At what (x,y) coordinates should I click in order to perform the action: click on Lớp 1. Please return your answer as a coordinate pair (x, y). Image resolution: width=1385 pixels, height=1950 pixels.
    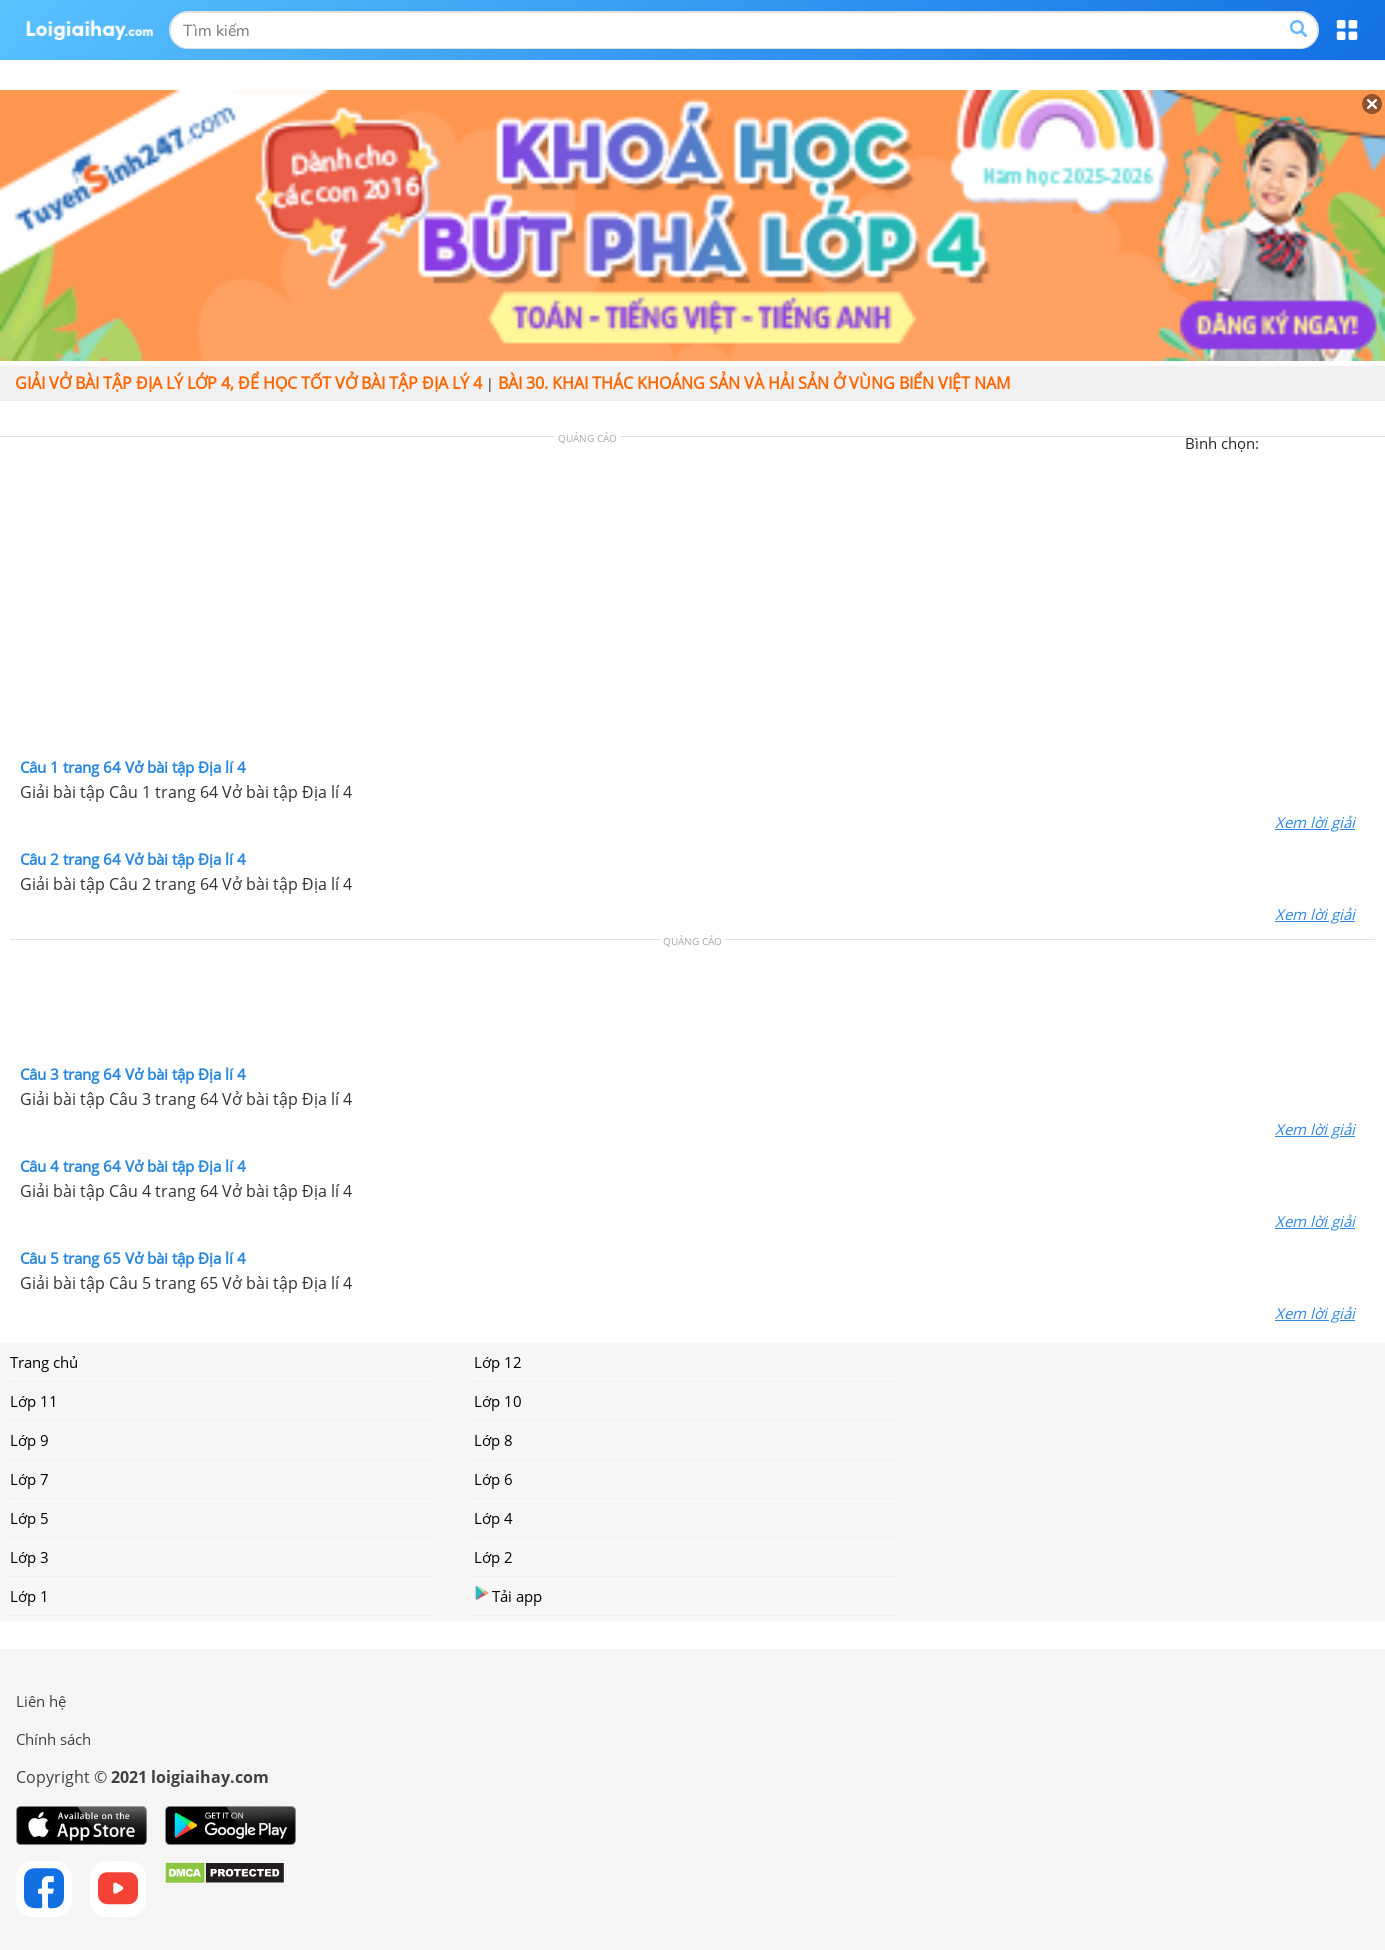
    Looking at the image, I should click on (29, 1596).